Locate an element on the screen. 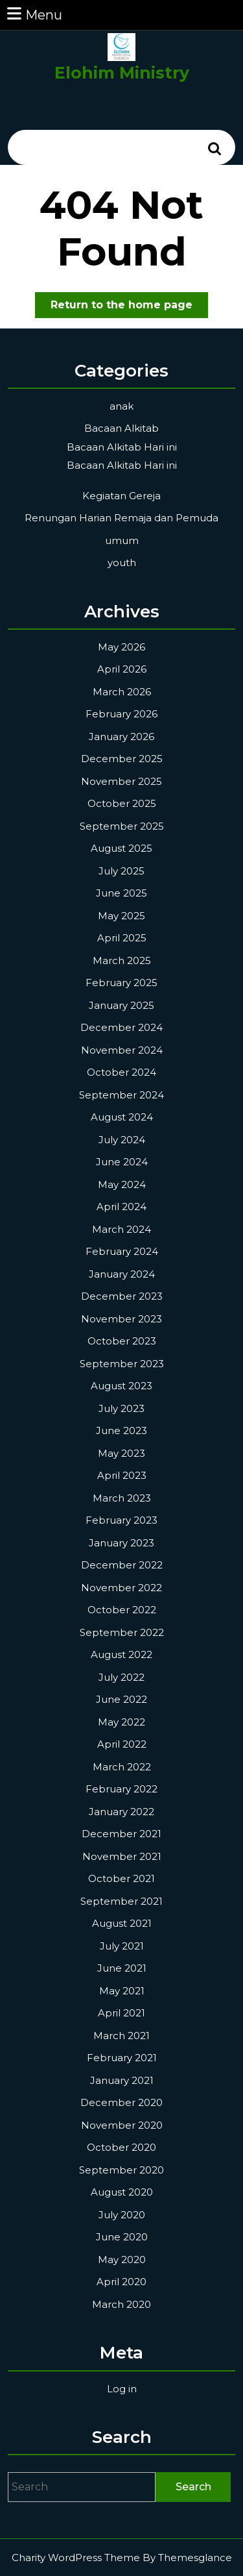  November 2021 is located at coordinates (121, 1856).